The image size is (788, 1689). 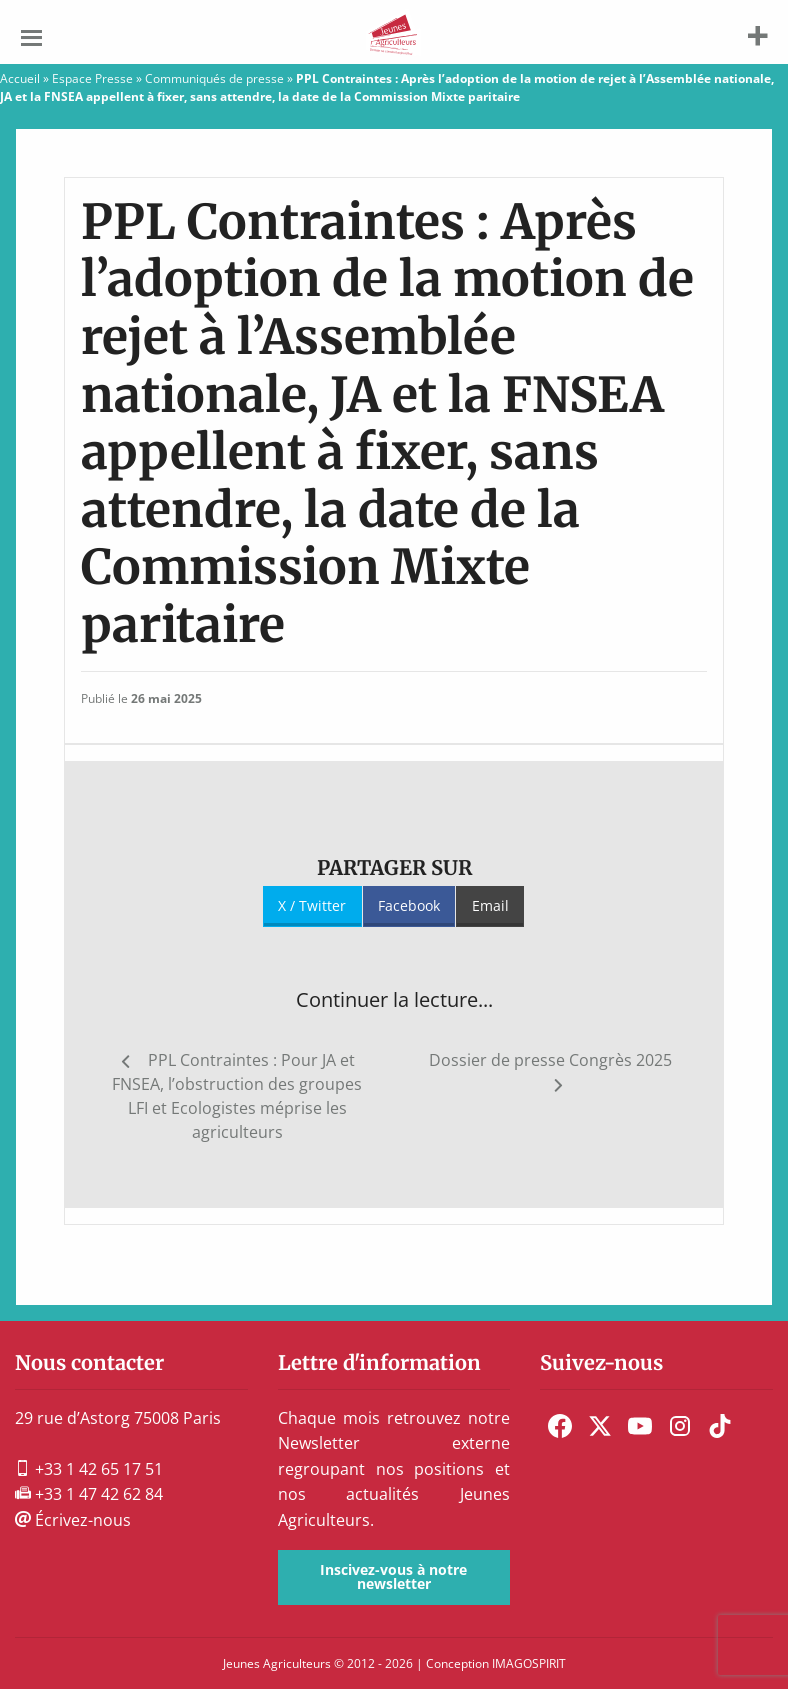 I want to click on PPL Contraintes : Pour JA et FNSEA, l’obstruction des groupes LFI et Ecologistes méprise les agriculteurs, so click(x=237, y=1096).